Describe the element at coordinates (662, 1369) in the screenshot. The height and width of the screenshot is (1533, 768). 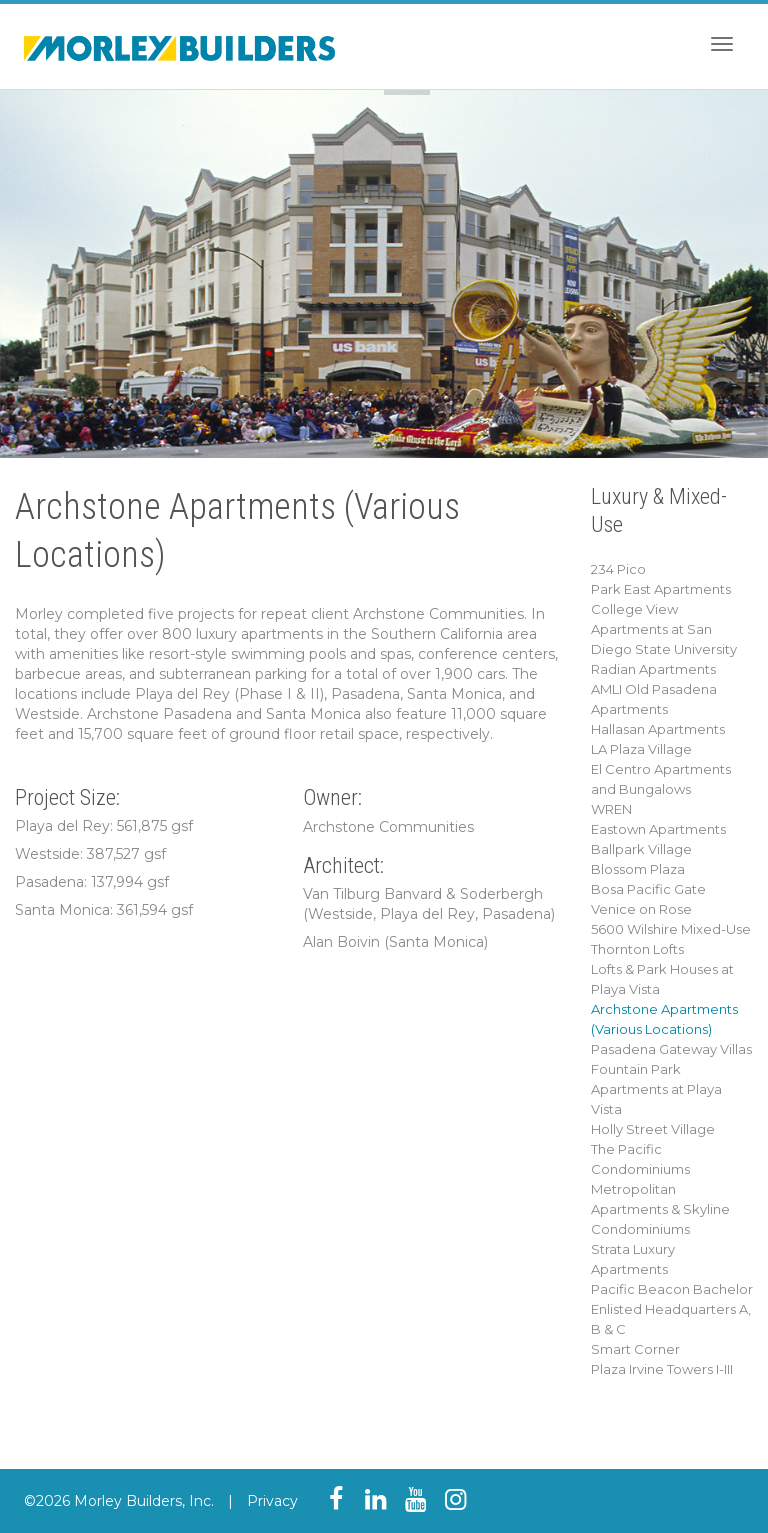
I see `Plaza Irvine Towers I-III` at that location.